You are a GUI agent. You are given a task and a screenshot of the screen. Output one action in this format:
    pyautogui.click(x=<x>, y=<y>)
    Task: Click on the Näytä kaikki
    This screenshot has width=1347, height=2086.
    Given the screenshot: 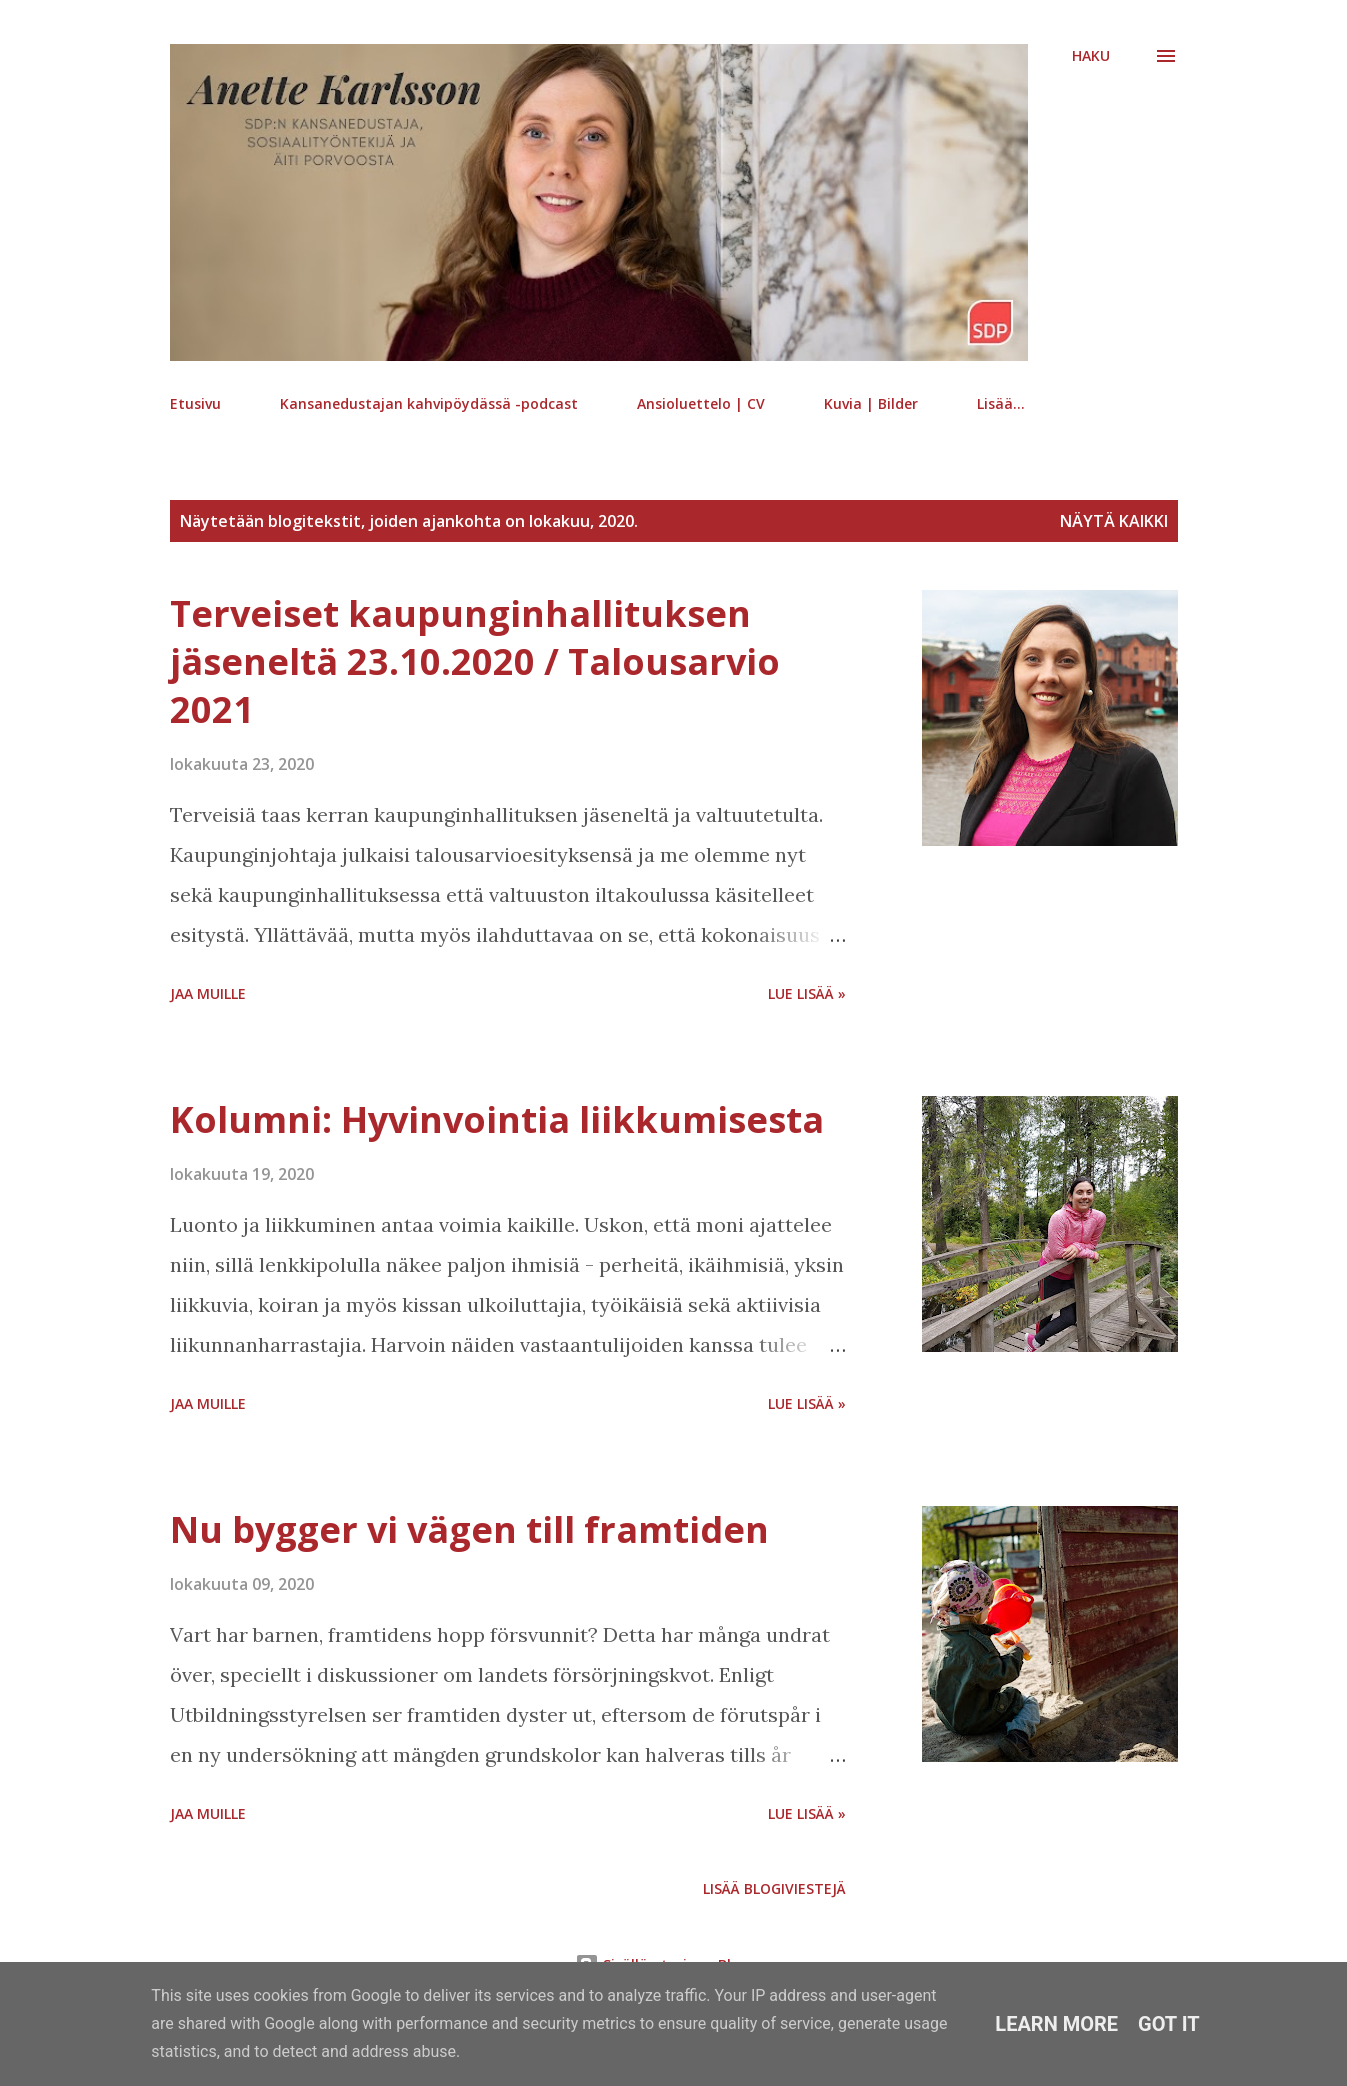 What is the action you would take?
    pyautogui.click(x=1114, y=521)
    